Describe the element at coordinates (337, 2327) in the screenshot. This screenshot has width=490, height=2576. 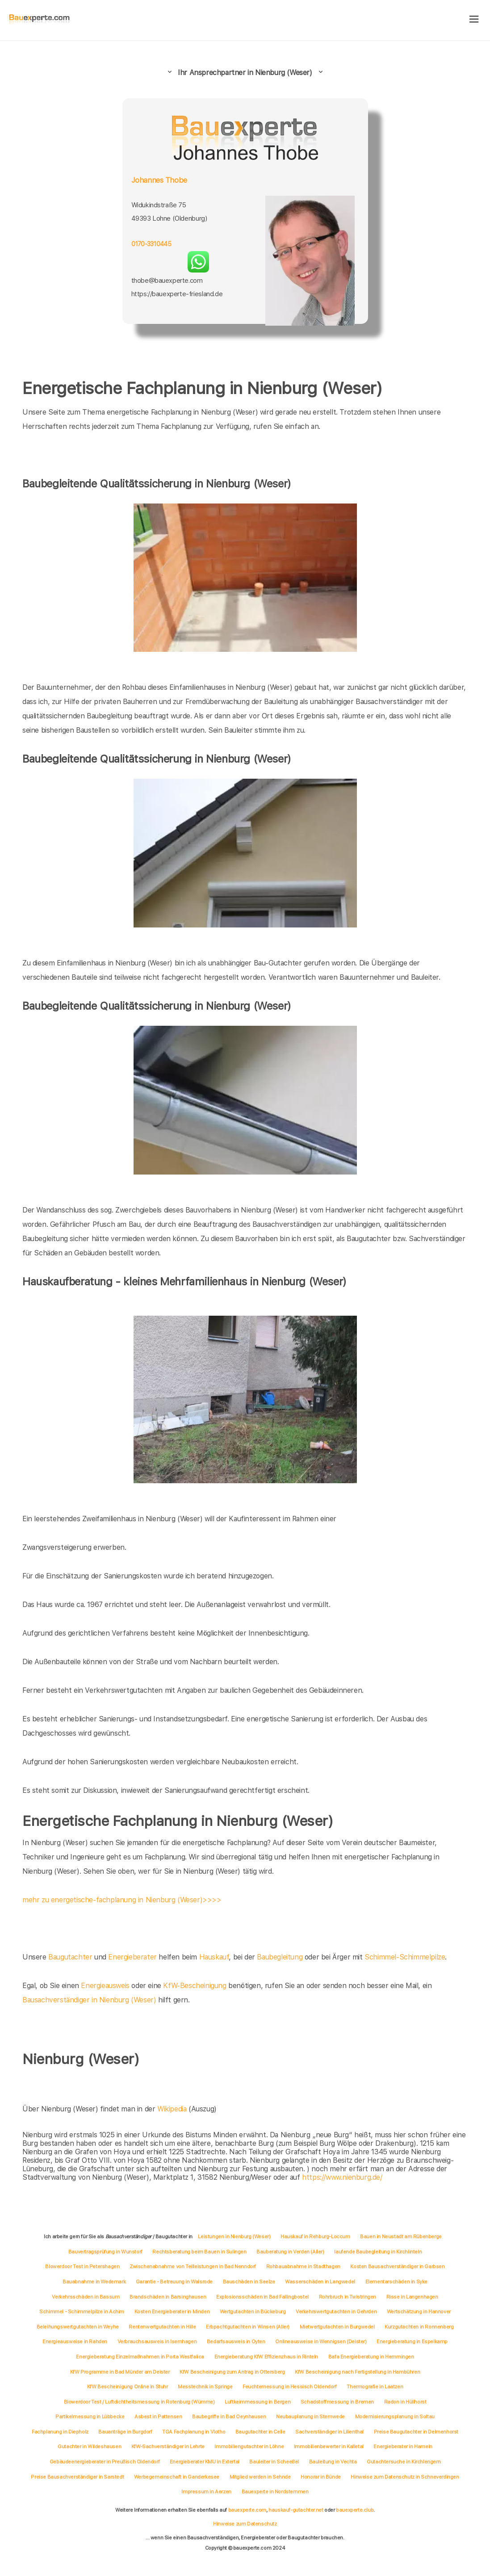
I see `Mietwertgutachten in Burgwedel` at that location.